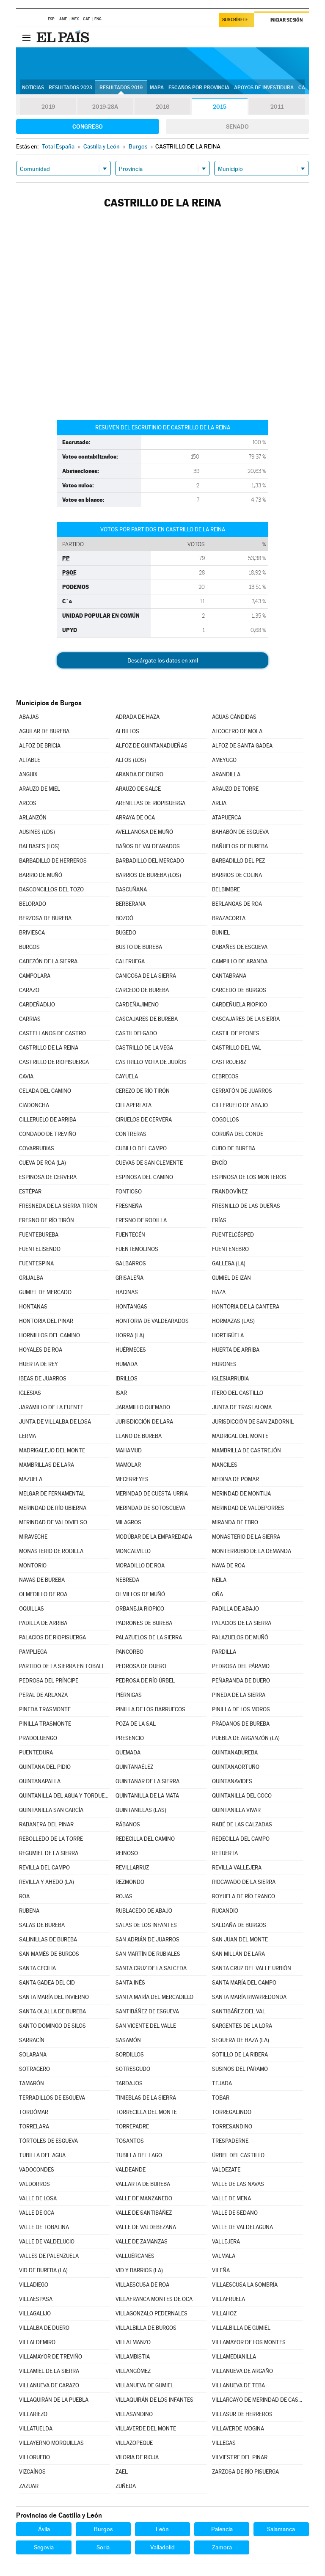 The image size is (325, 2576). What do you see at coordinates (228, 1335) in the screenshot?
I see `HORTIGÜELA` at bounding box center [228, 1335].